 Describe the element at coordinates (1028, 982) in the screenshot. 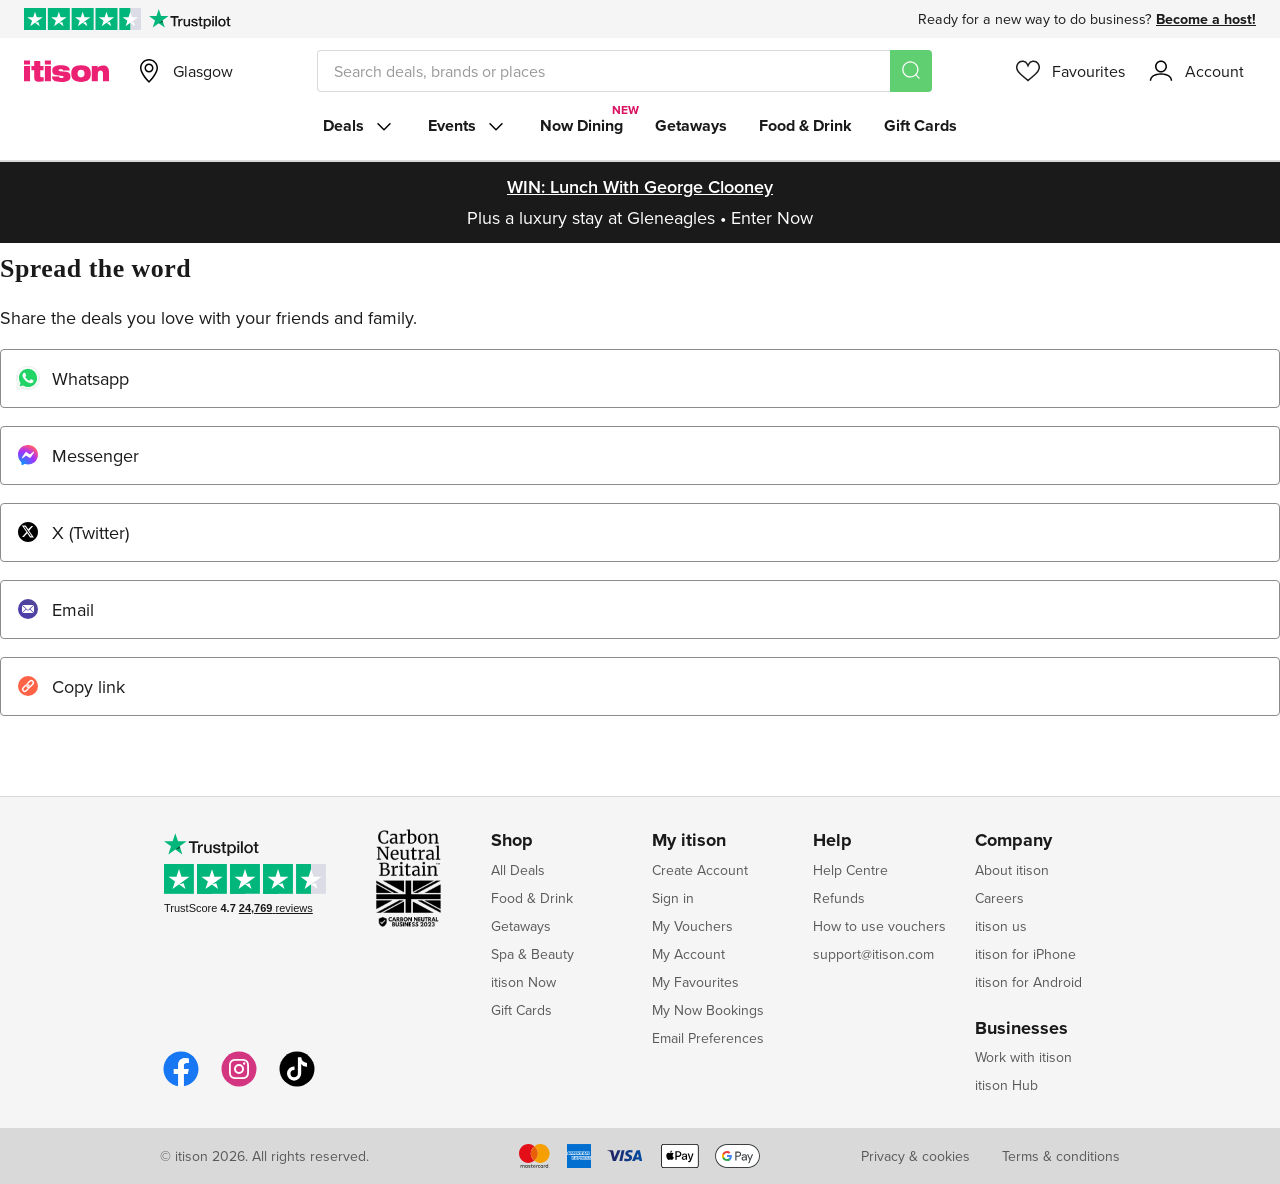

I see `itison for Android` at that location.